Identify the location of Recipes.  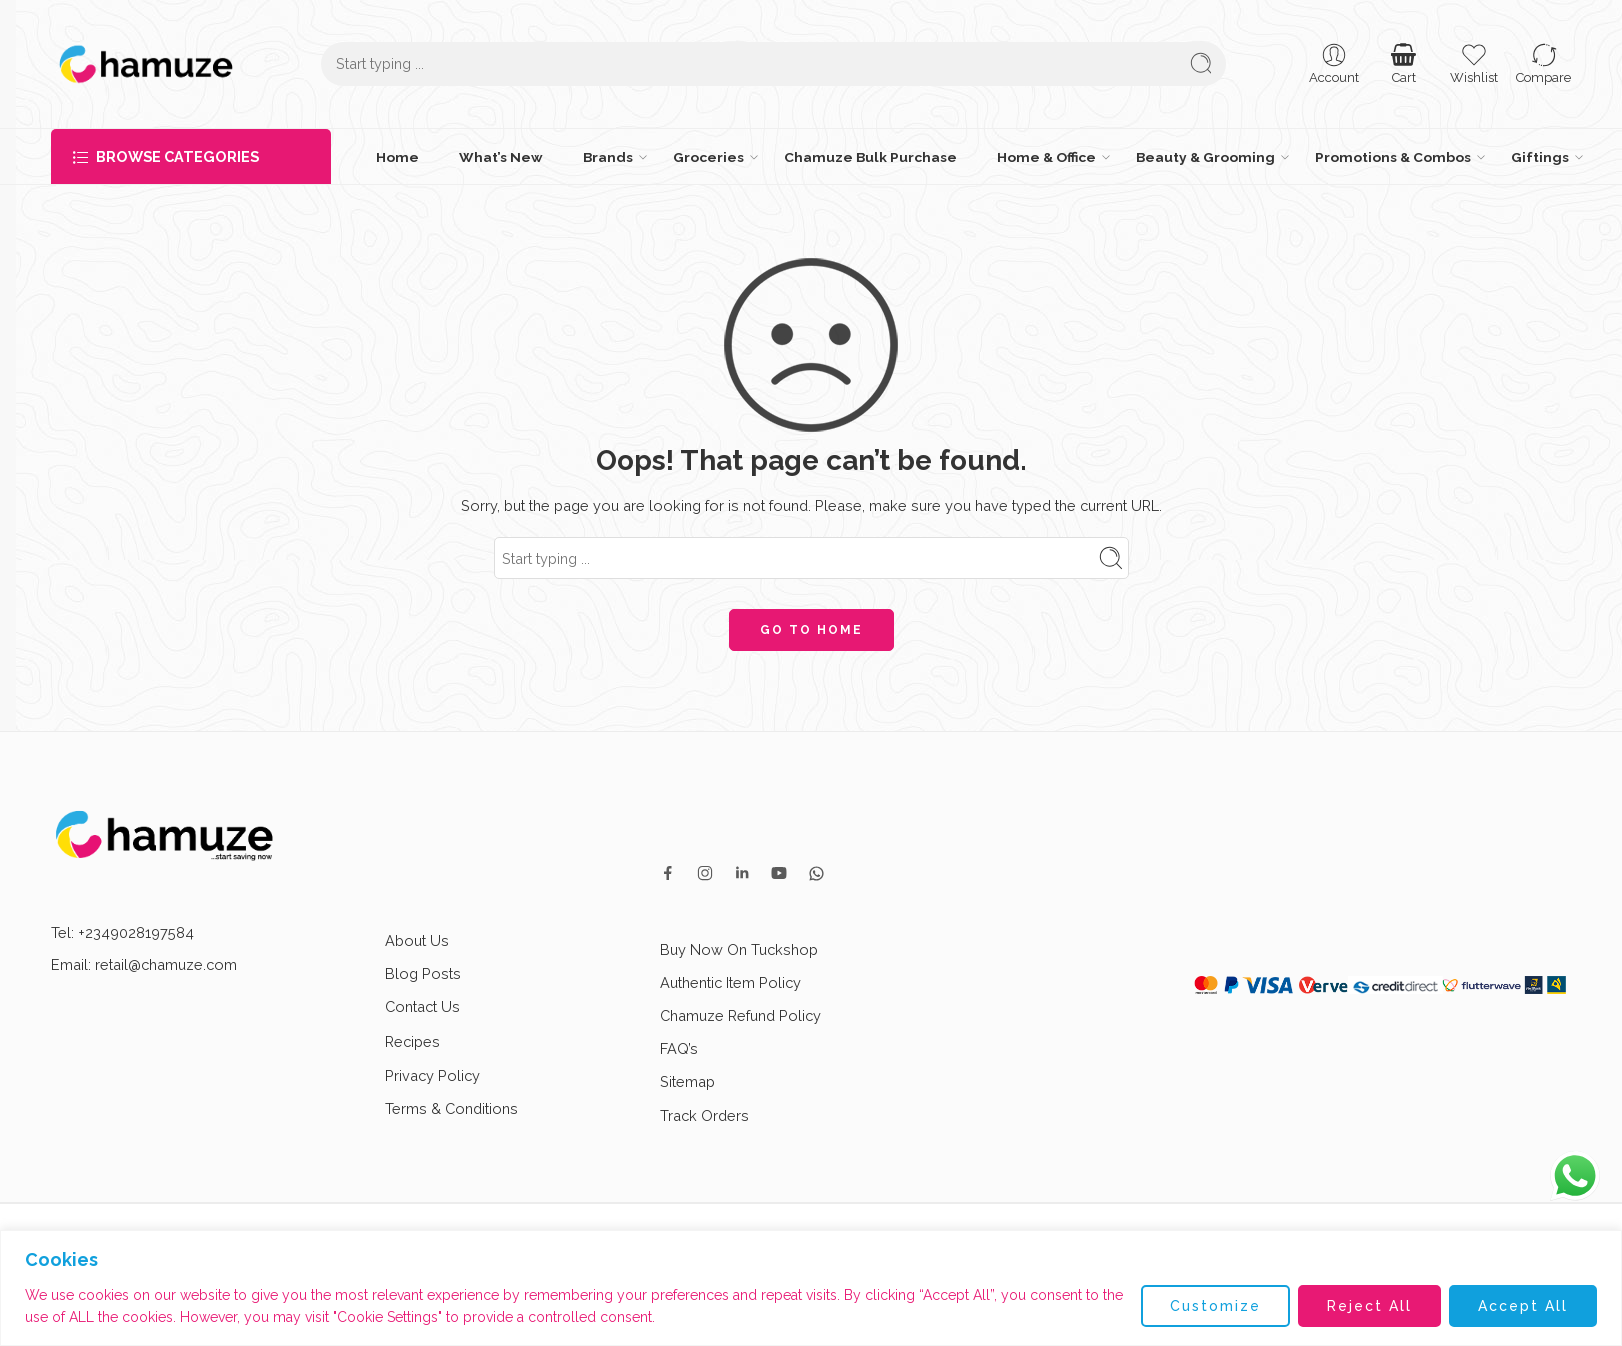
(430, 1041).